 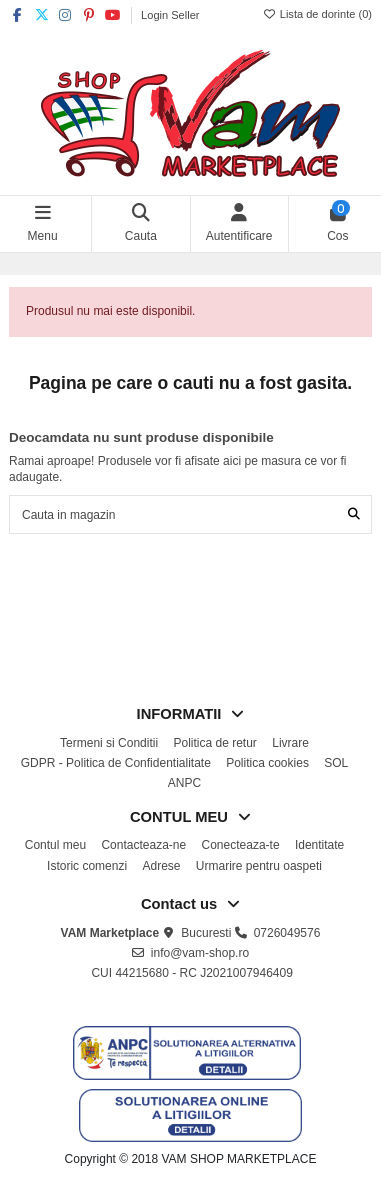 What do you see at coordinates (143, 845) in the screenshot?
I see `Contacteaza-ne` at bounding box center [143, 845].